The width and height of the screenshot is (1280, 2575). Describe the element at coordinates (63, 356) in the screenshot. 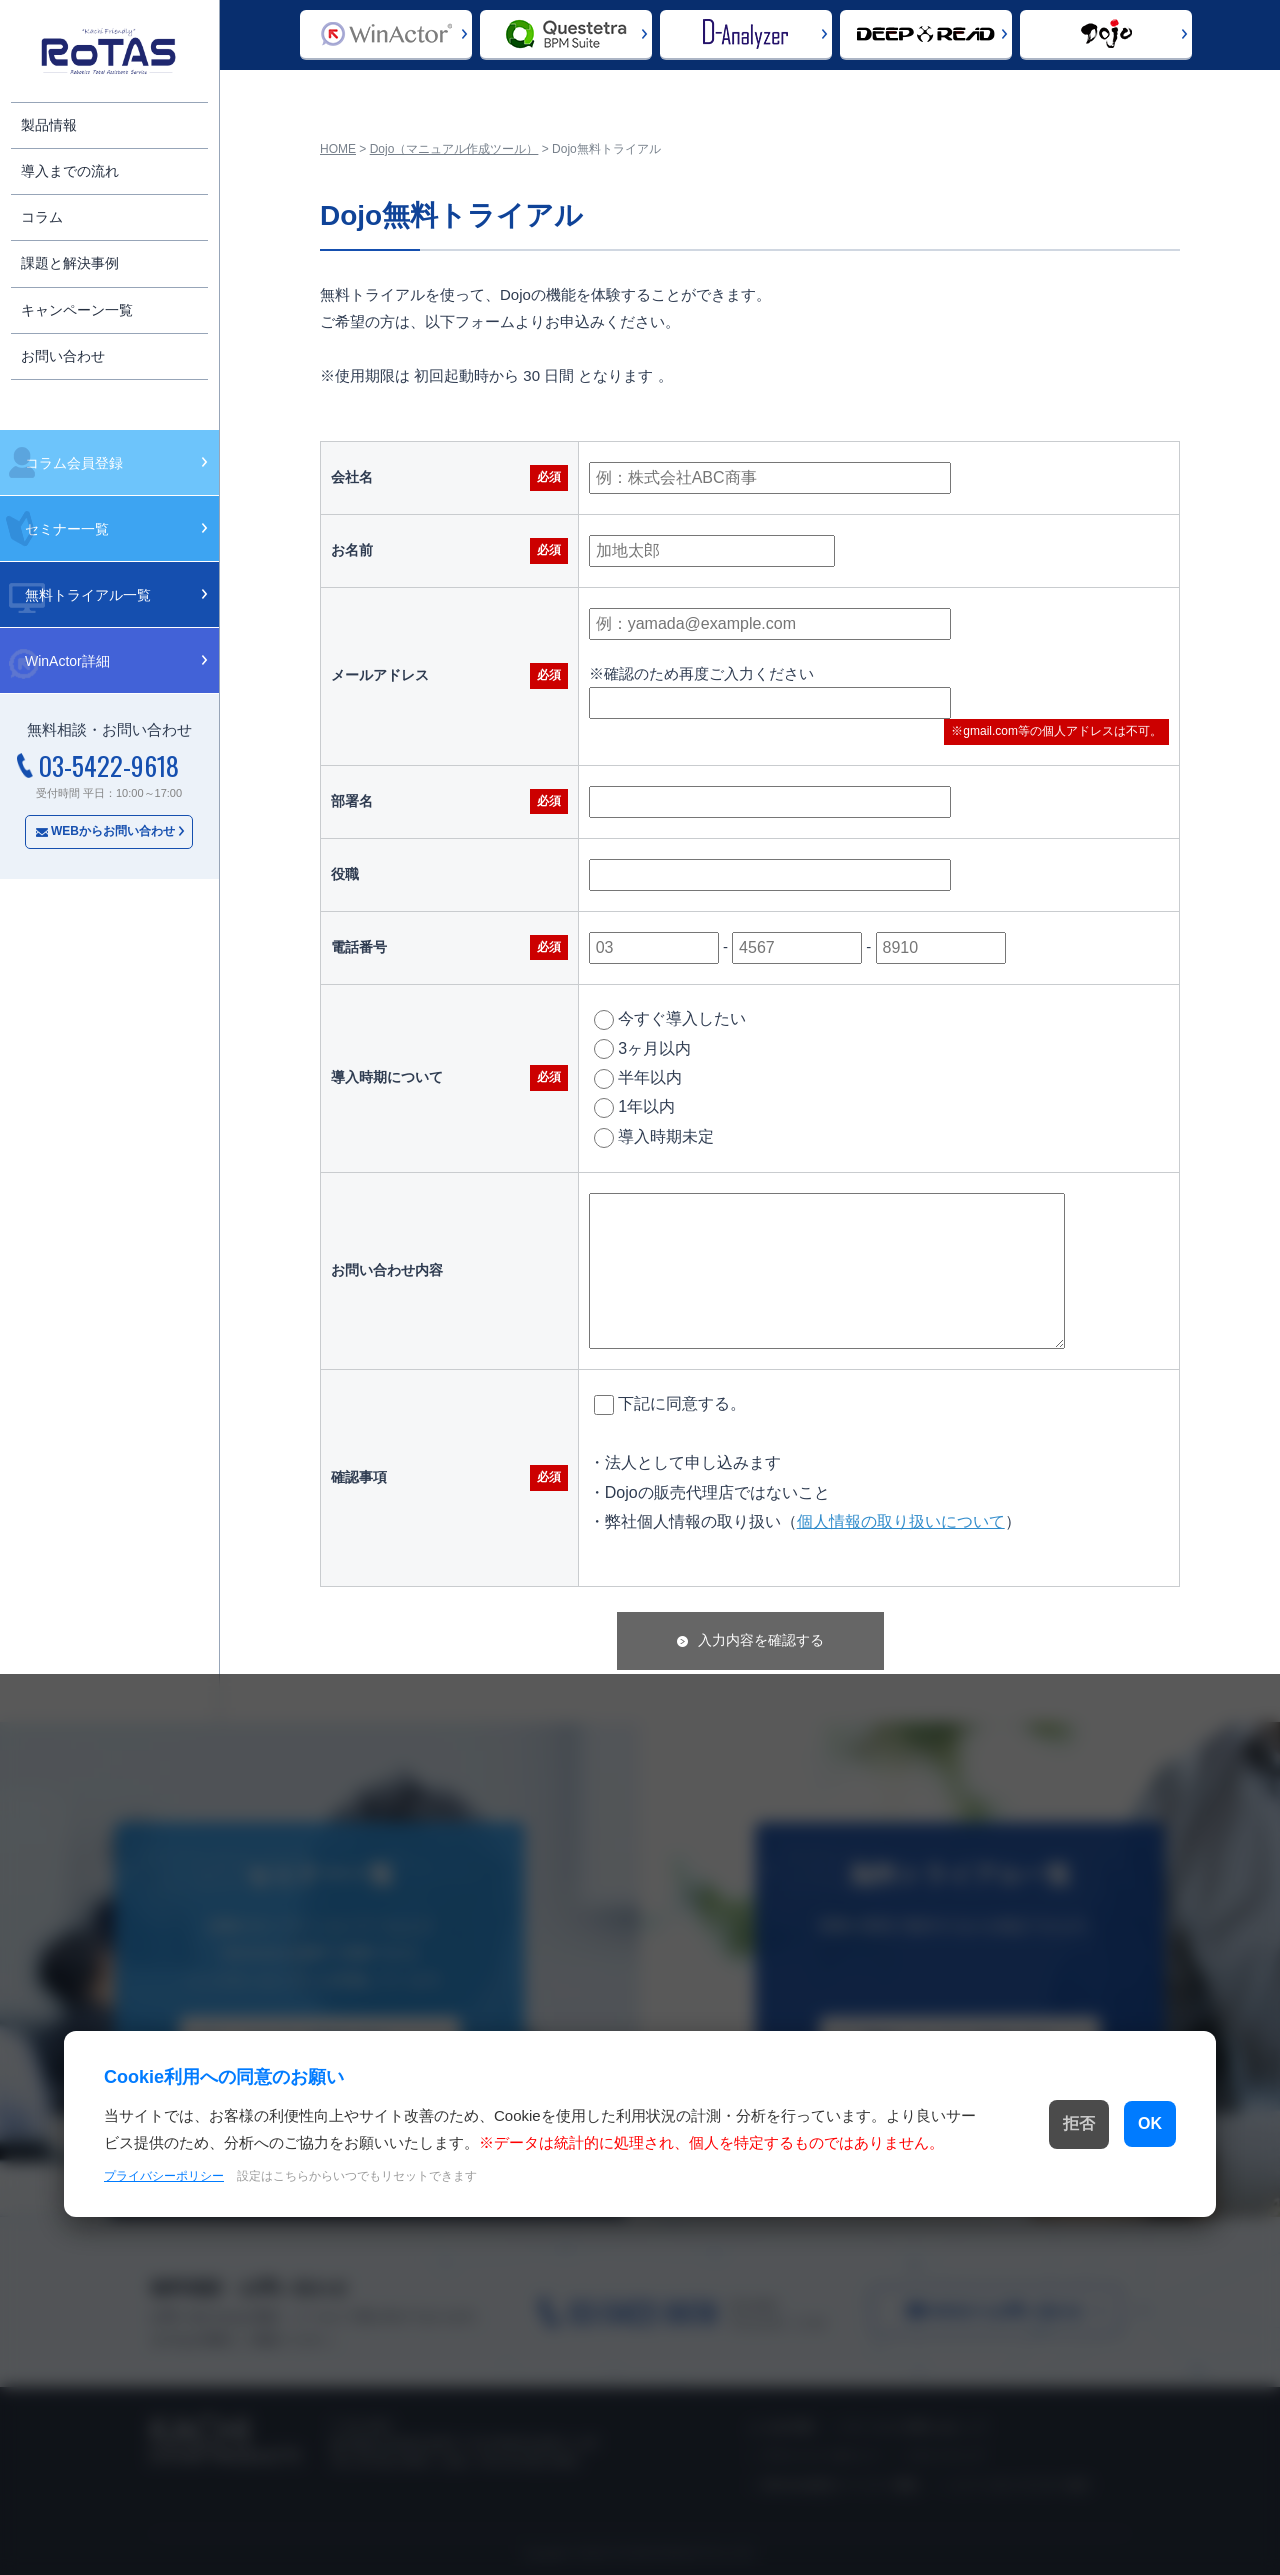

I see `お問い合わせ` at that location.